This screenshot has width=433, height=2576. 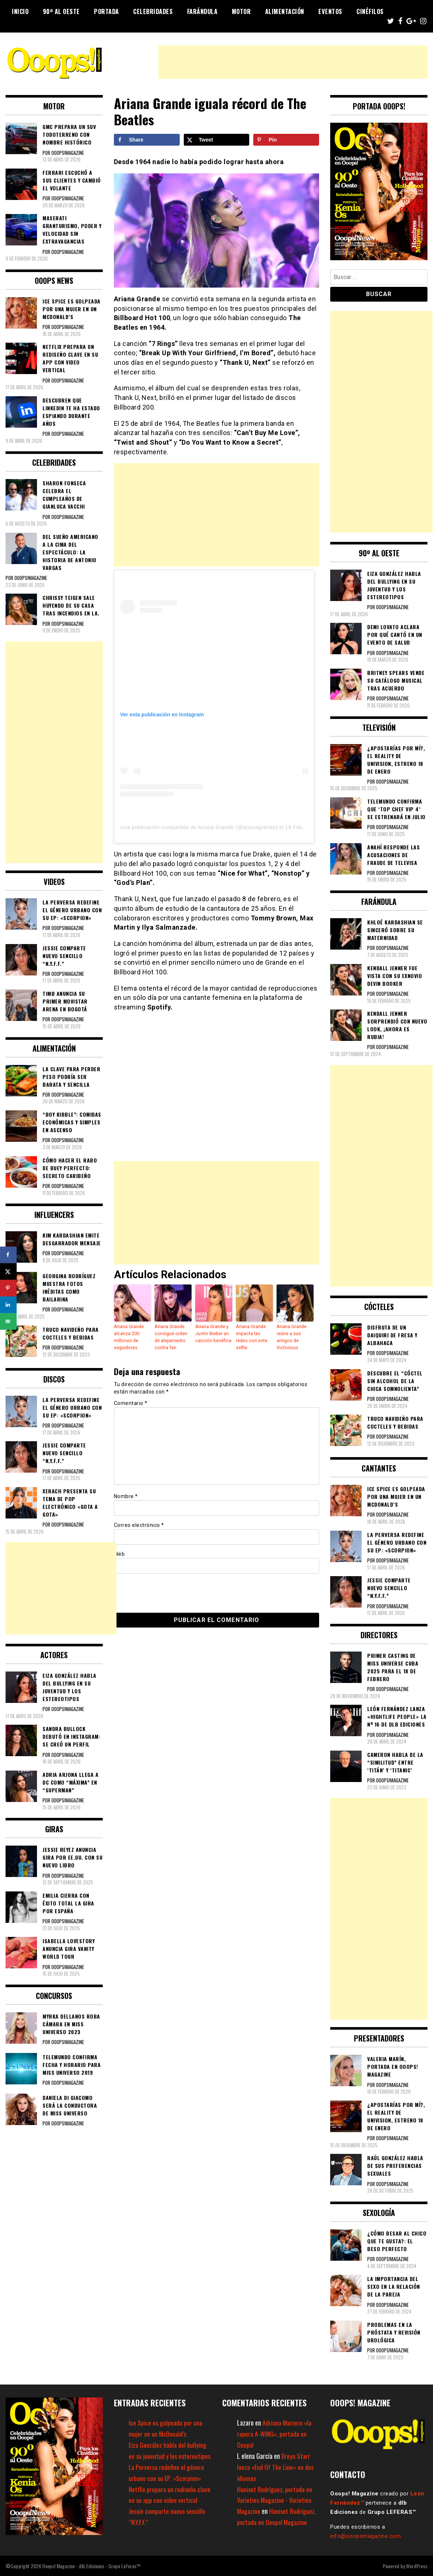 I want to click on WordPress, so click(x=416, y=2566).